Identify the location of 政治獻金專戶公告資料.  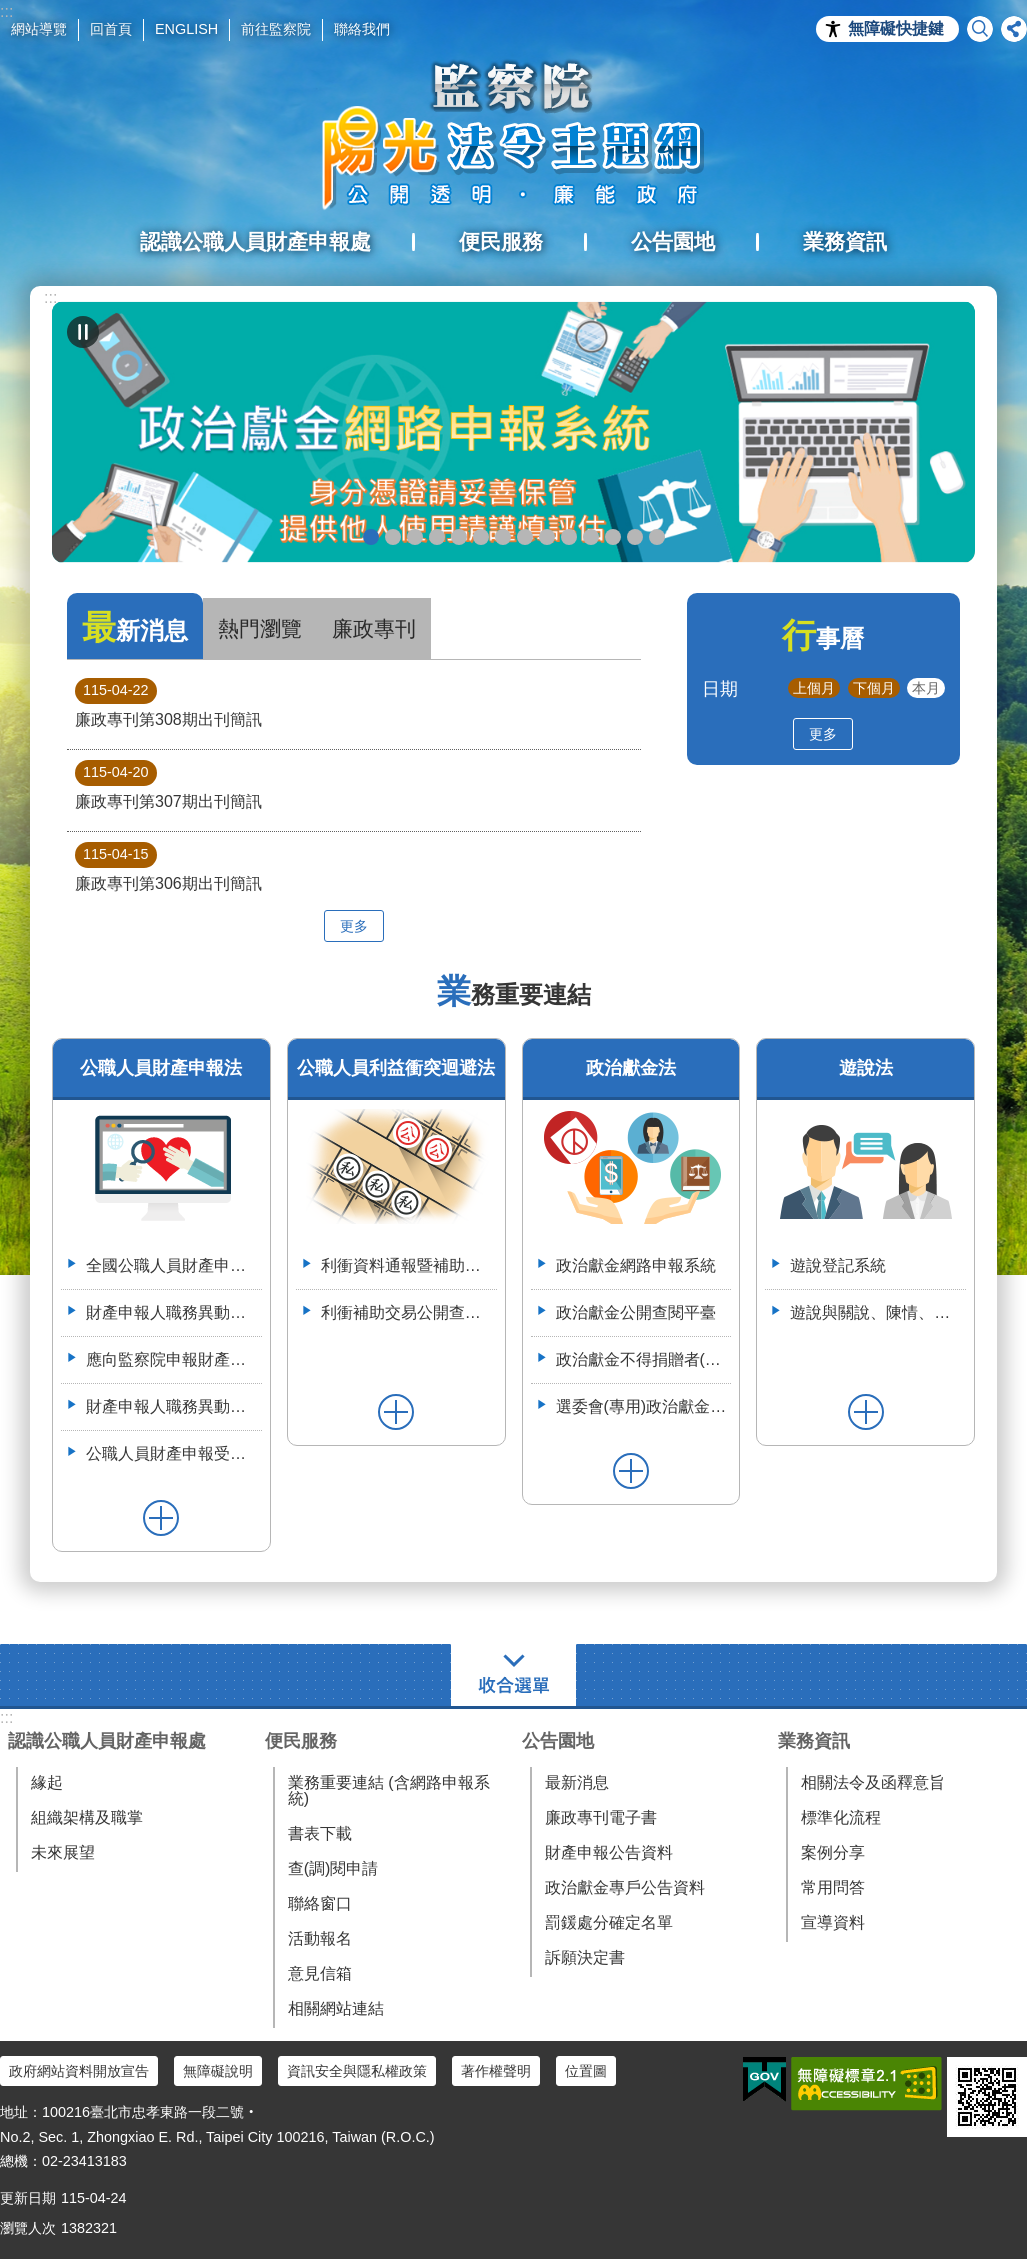
(625, 1887).